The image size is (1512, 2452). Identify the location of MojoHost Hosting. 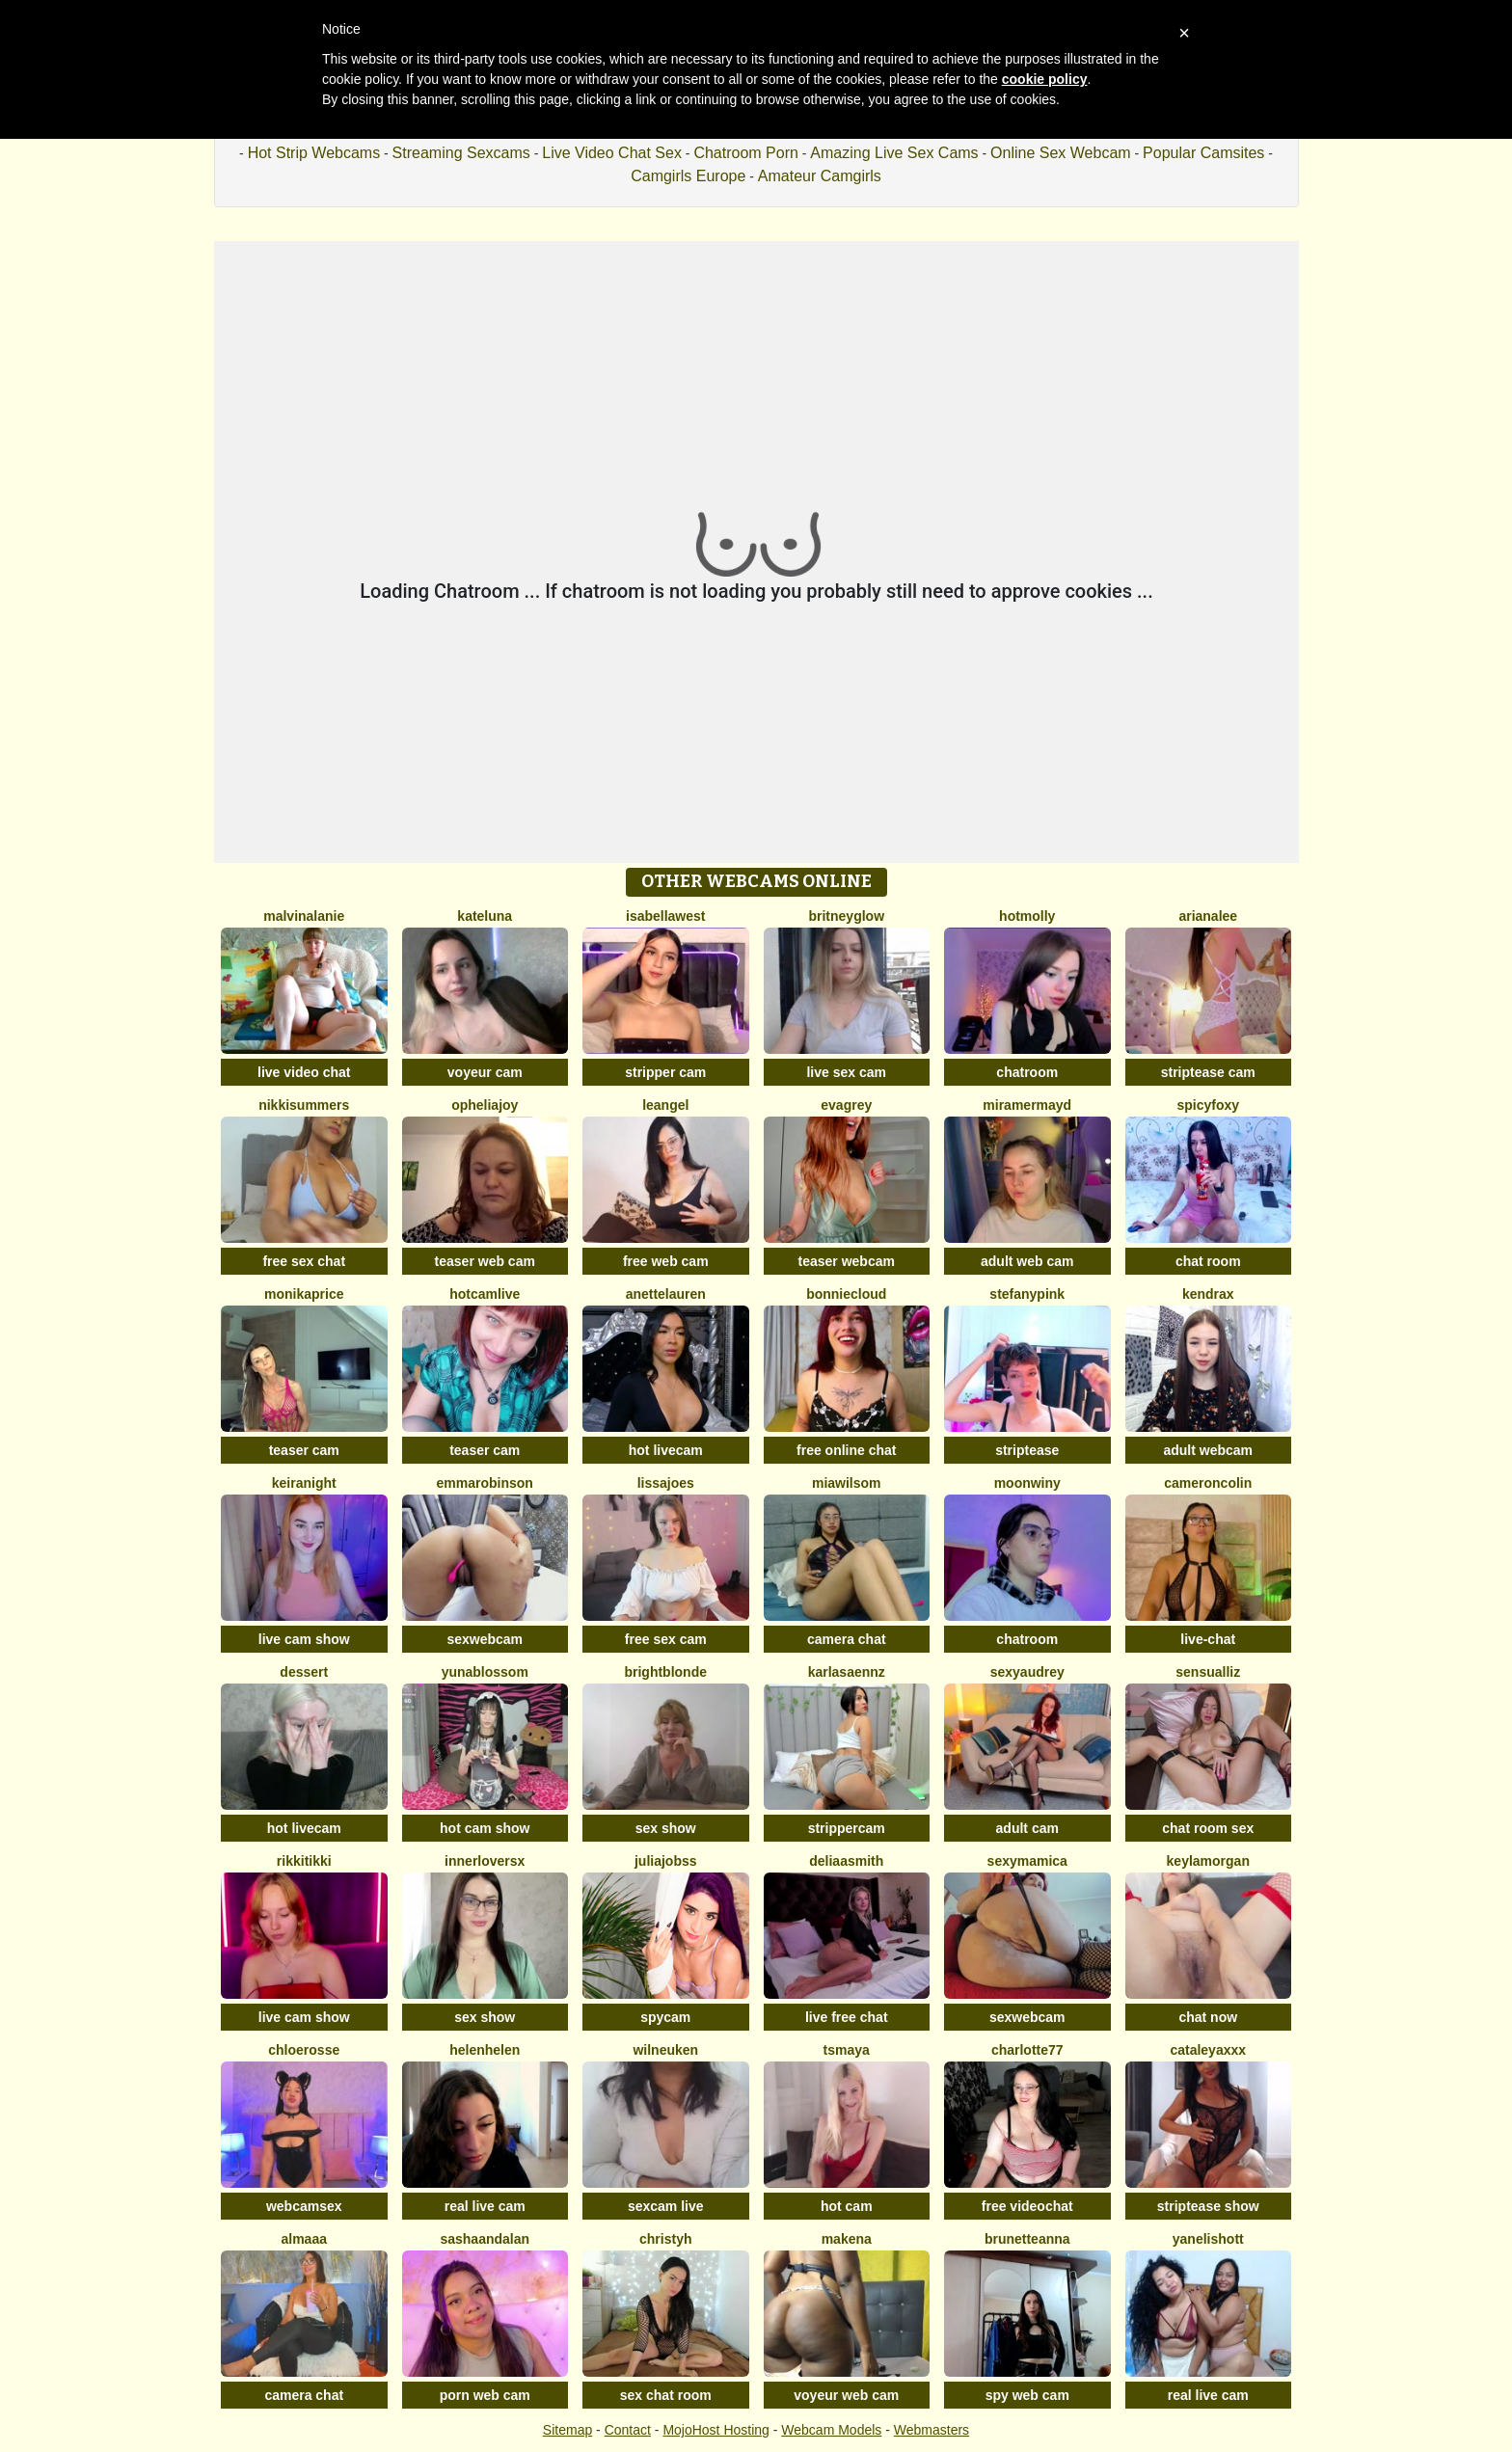
(716, 2430).